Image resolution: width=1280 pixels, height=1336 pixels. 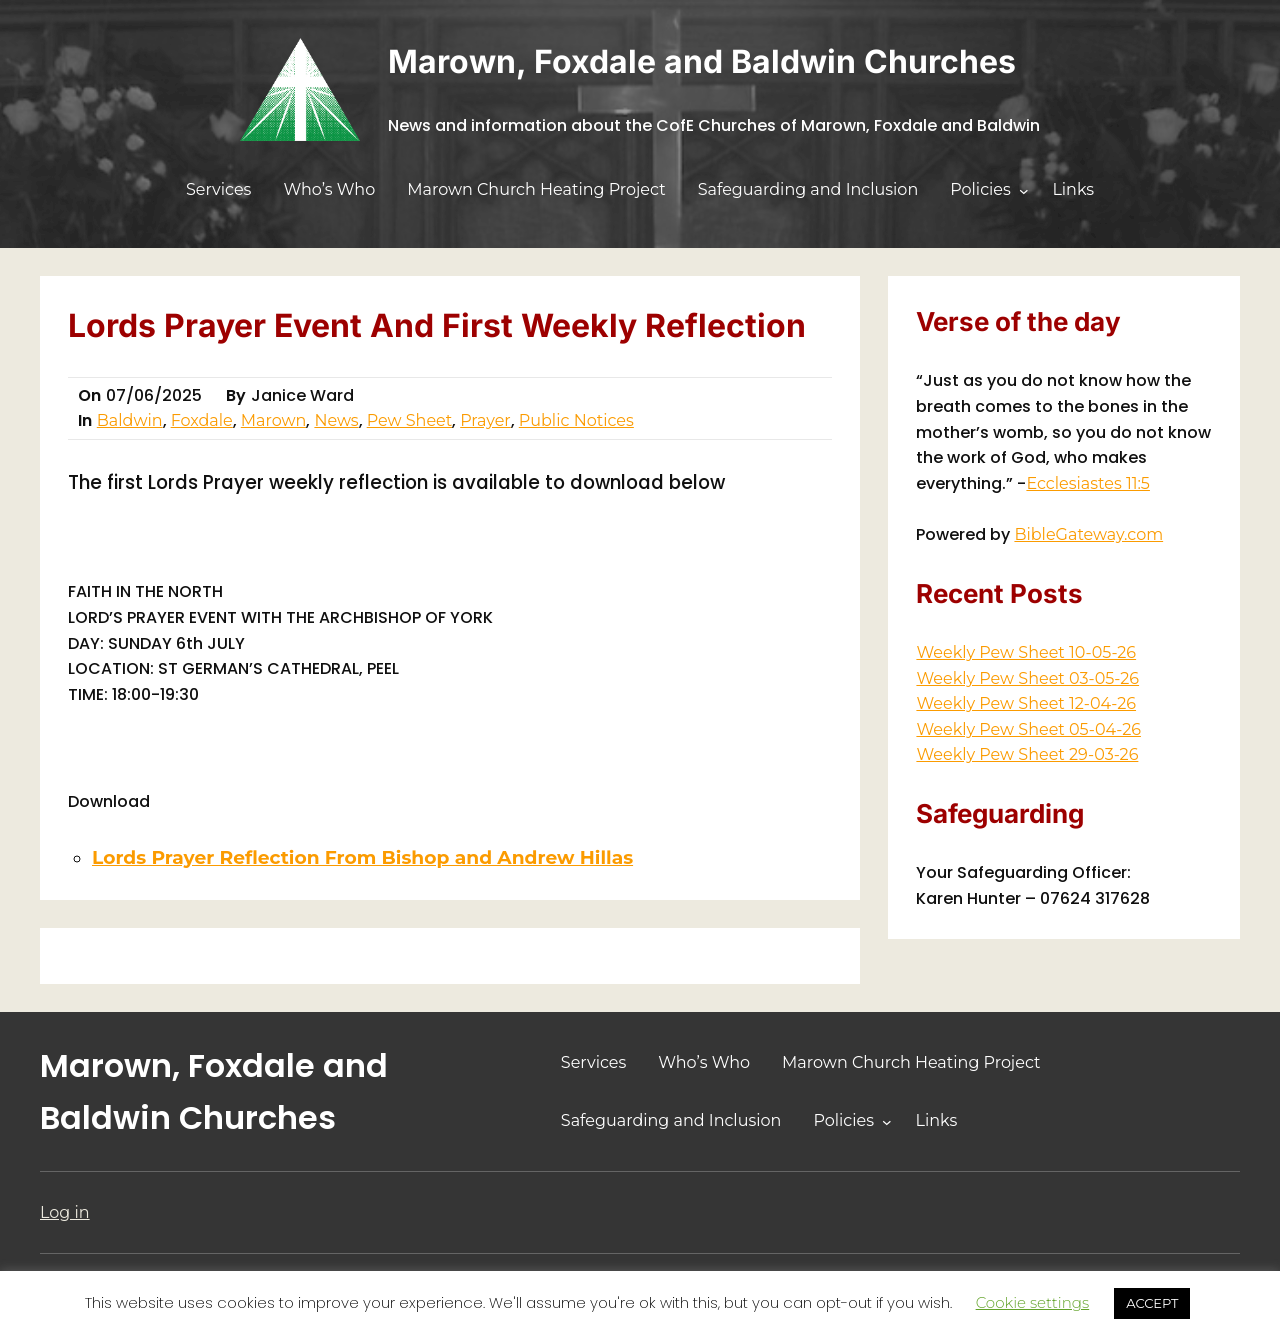 I want to click on Pew Sheet, so click(x=410, y=420).